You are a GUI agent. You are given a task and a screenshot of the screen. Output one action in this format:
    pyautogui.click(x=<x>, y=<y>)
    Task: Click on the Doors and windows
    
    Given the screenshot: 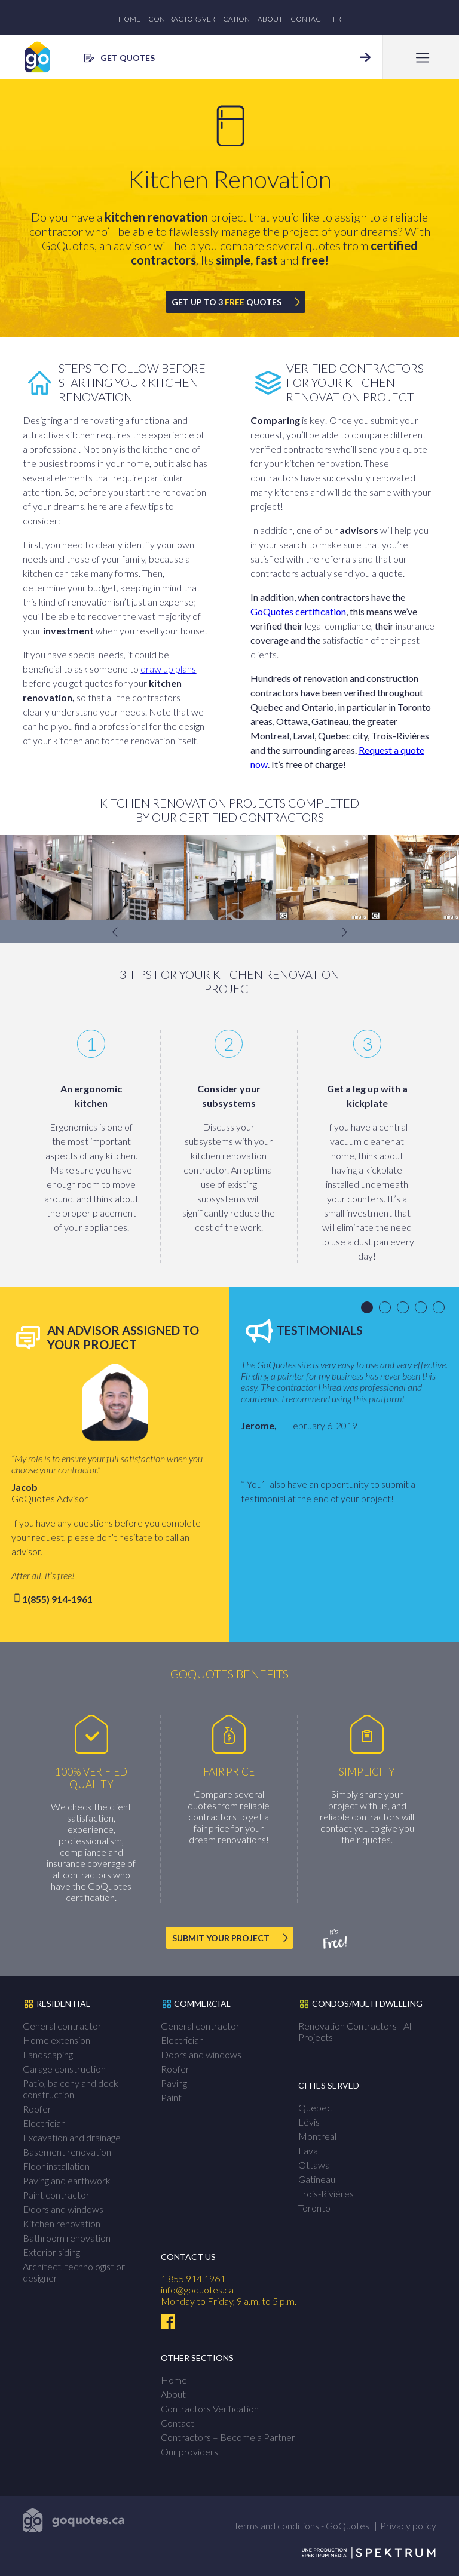 What is the action you would take?
    pyautogui.click(x=63, y=2209)
    